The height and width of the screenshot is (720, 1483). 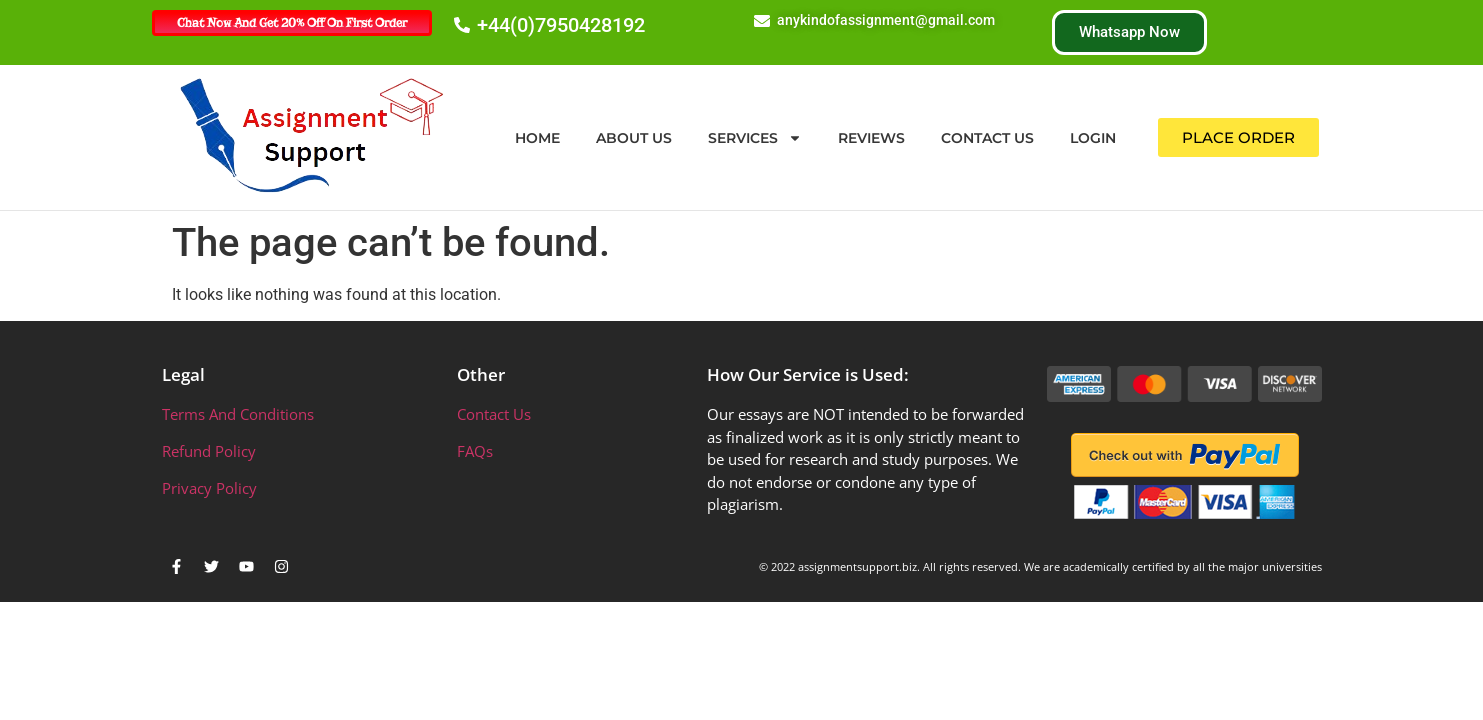 What do you see at coordinates (209, 488) in the screenshot?
I see `Privacy Policy` at bounding box center [209, 488].